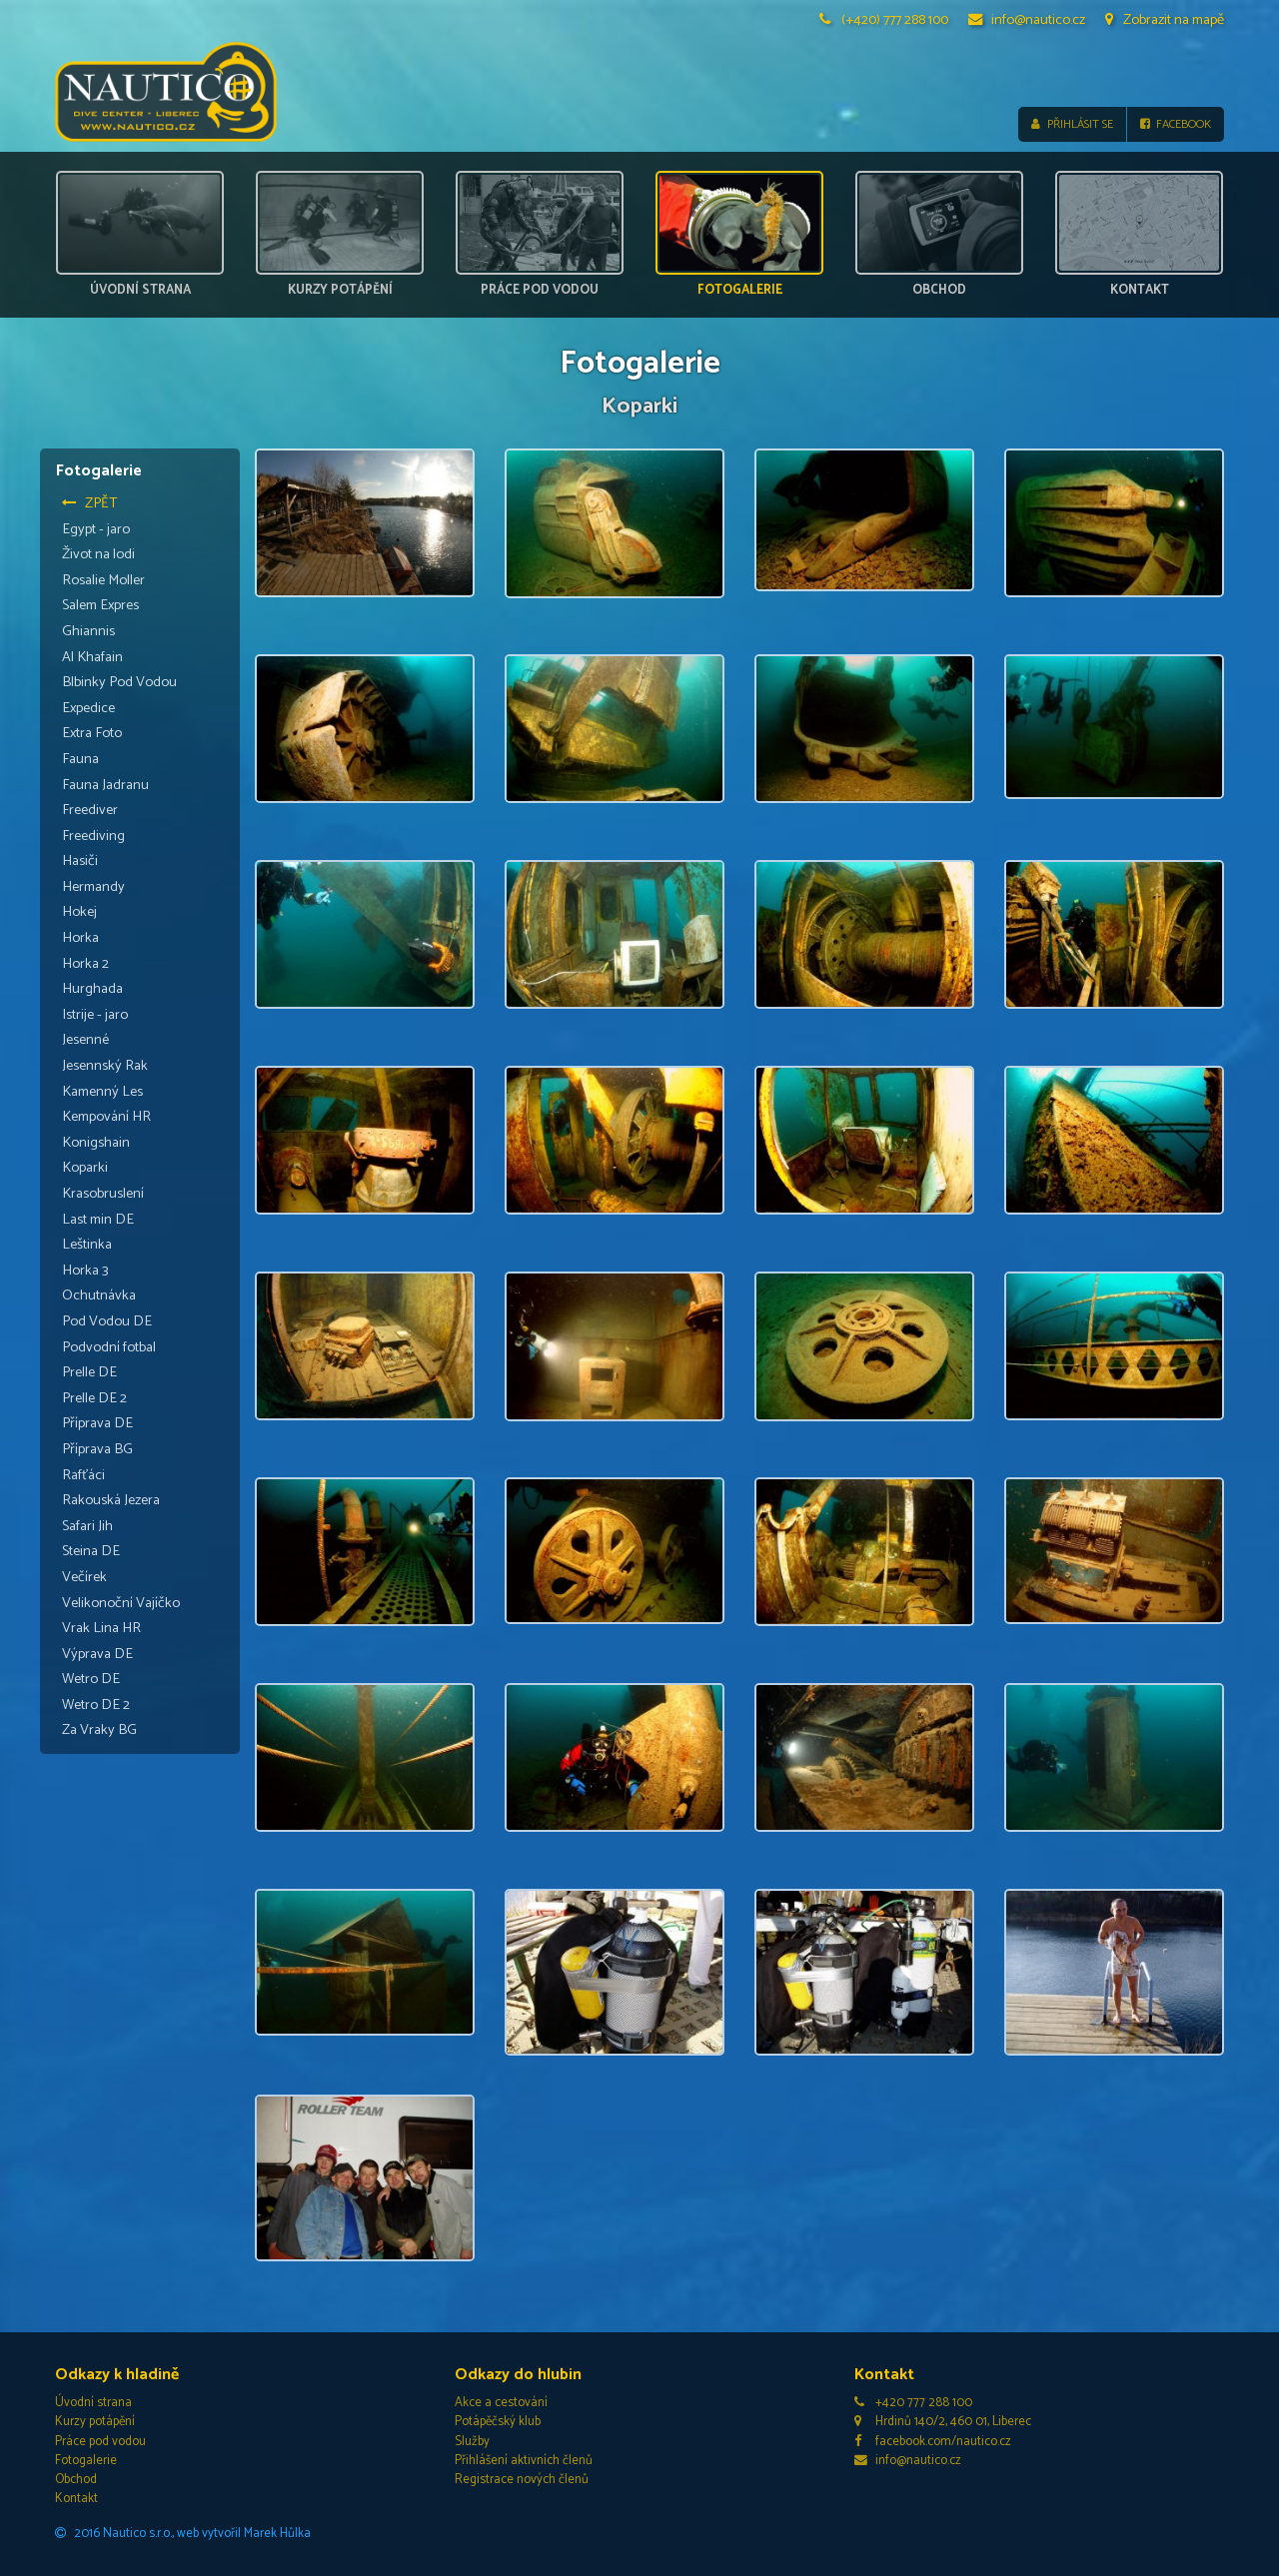 The width and height of the screenshot is (1279, 2576). Describe the element at coordinates (95, 1015) in the screenshot. I see `Istrije - jaro` at that location.